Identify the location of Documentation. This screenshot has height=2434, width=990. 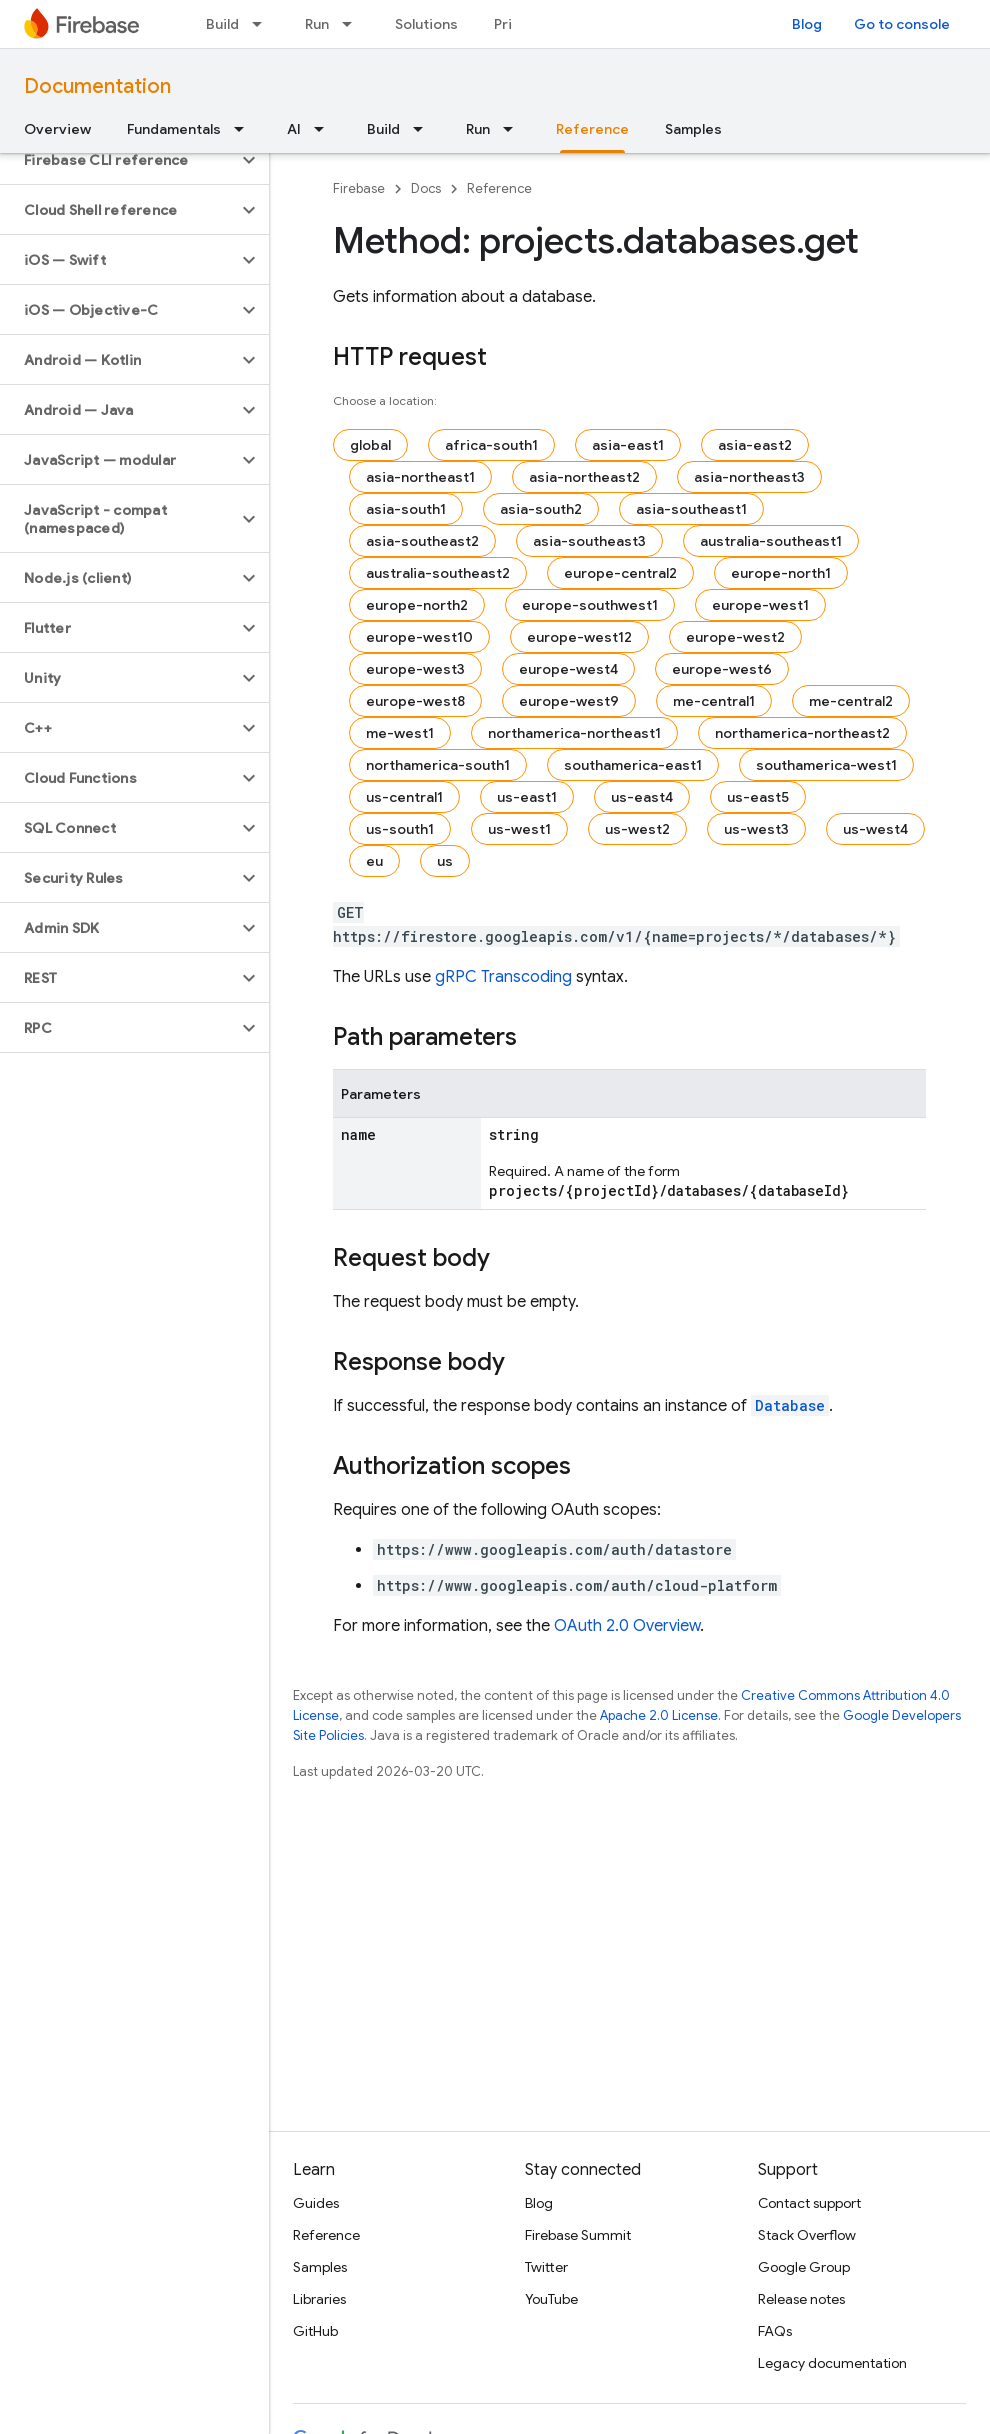
(97, 86).